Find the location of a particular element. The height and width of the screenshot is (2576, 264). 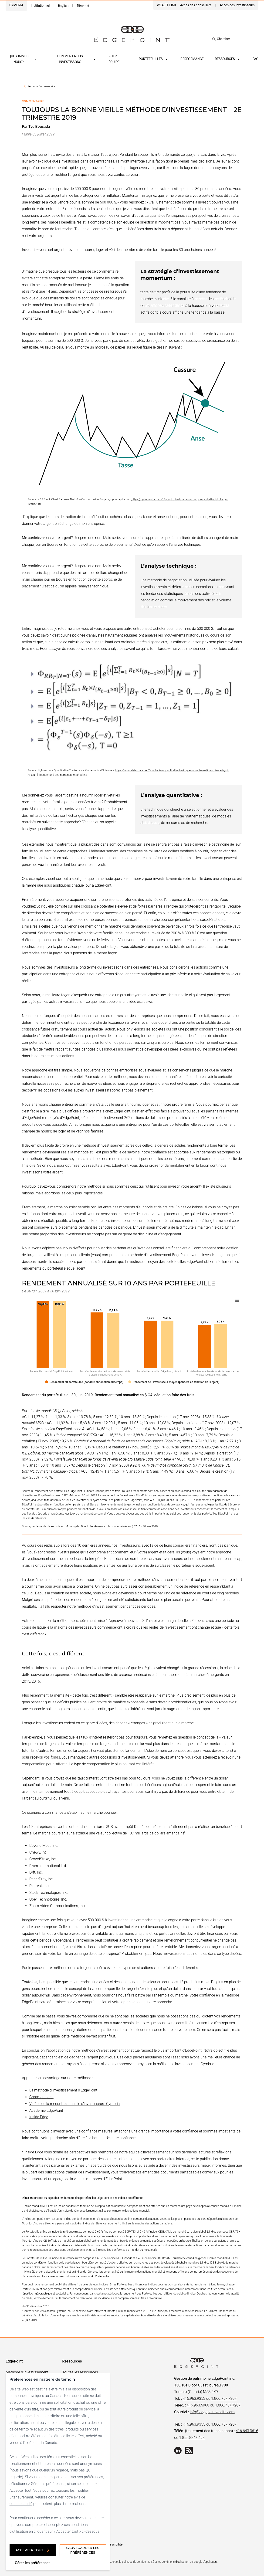

Commentaires is located at coordinates (41, 2097).